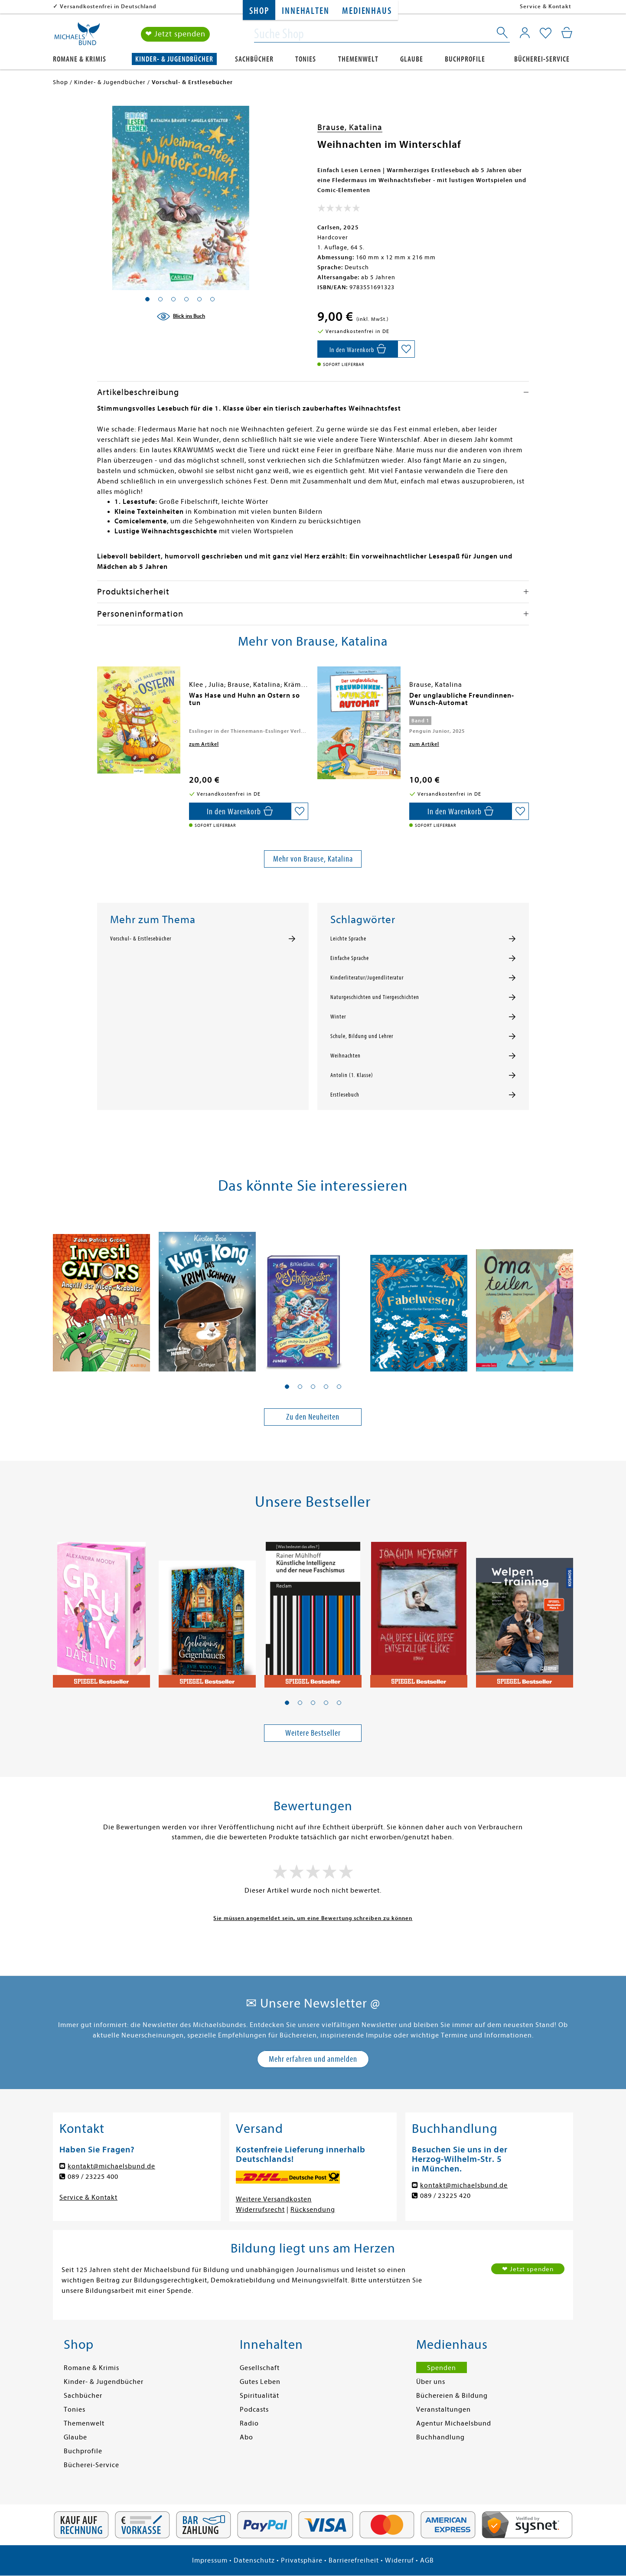  I want to click on Versandkostenfrei in Deutschland, so click(108, 6).